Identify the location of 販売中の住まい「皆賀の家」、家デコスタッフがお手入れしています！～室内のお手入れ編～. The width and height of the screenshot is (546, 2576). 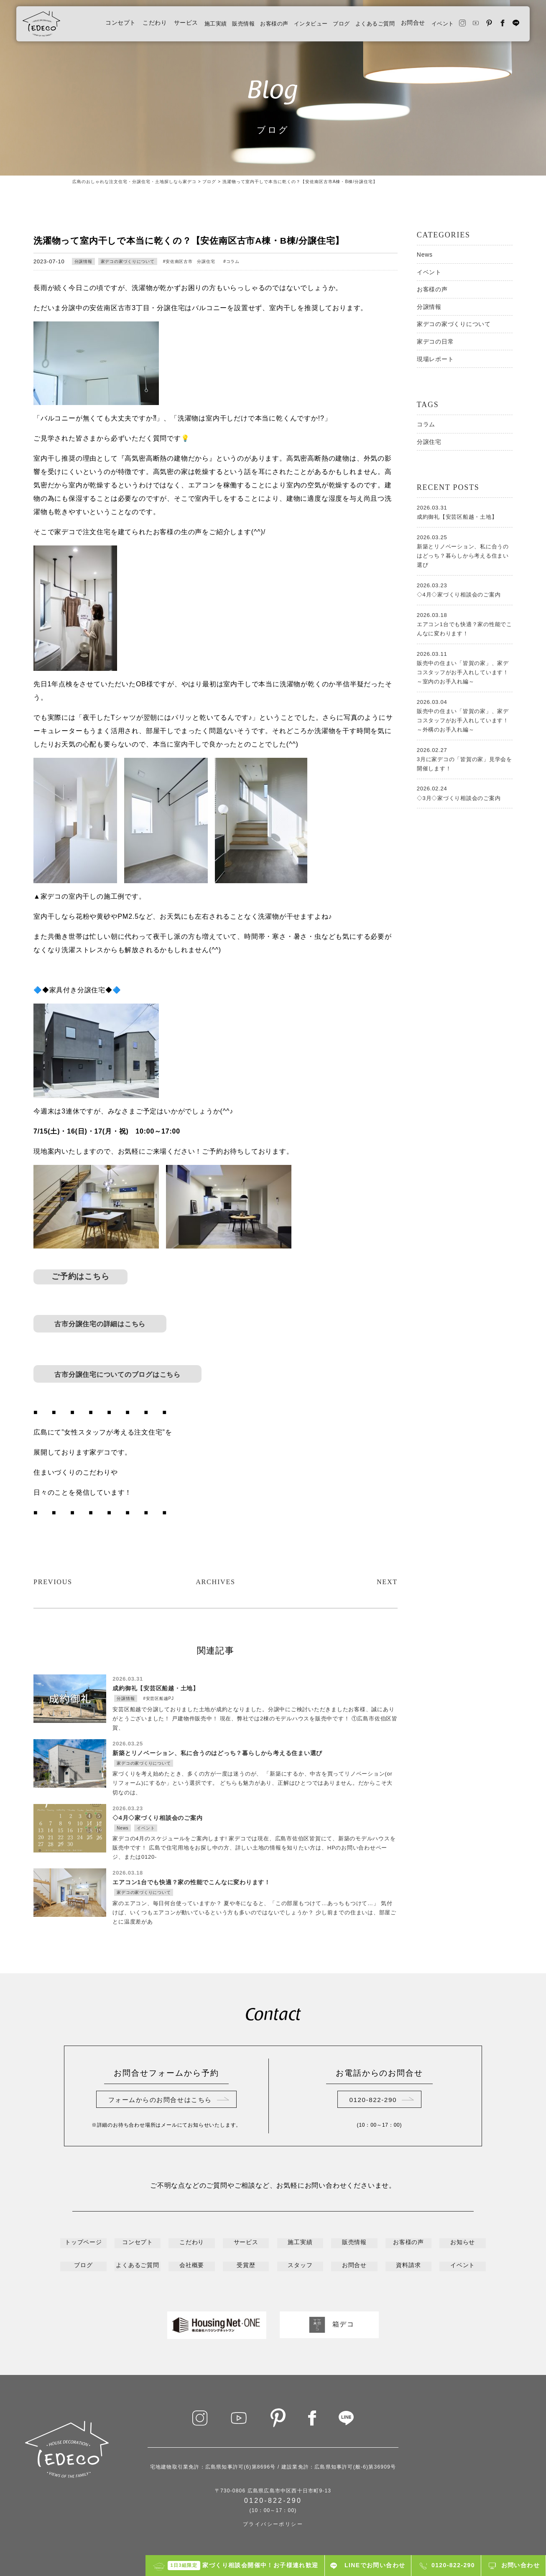
(465, 667).